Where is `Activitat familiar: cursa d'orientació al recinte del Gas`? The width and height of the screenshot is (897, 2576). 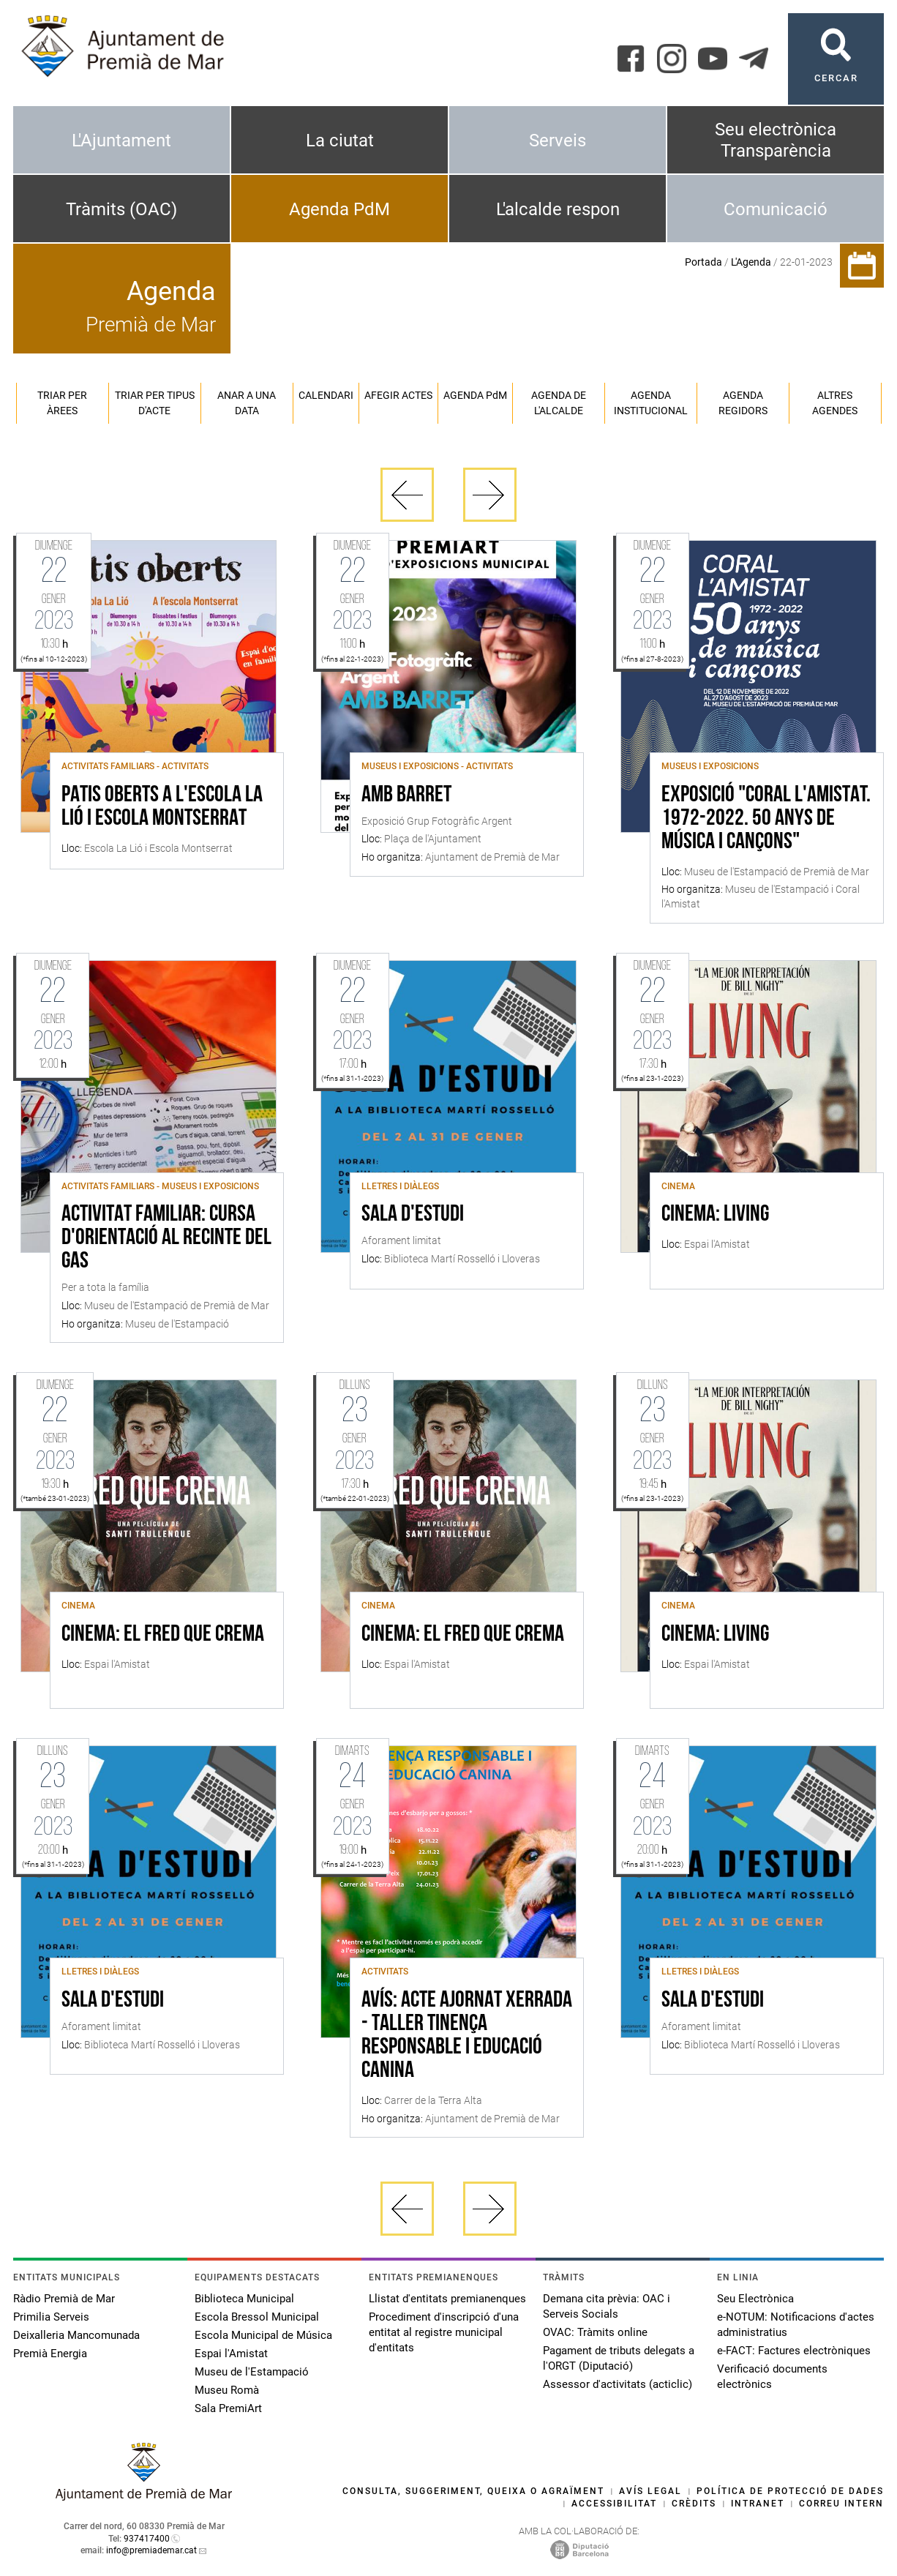 Activitat familiar: cursa d'orientació al recinte del Gas is located at coordinates (166, 1238).